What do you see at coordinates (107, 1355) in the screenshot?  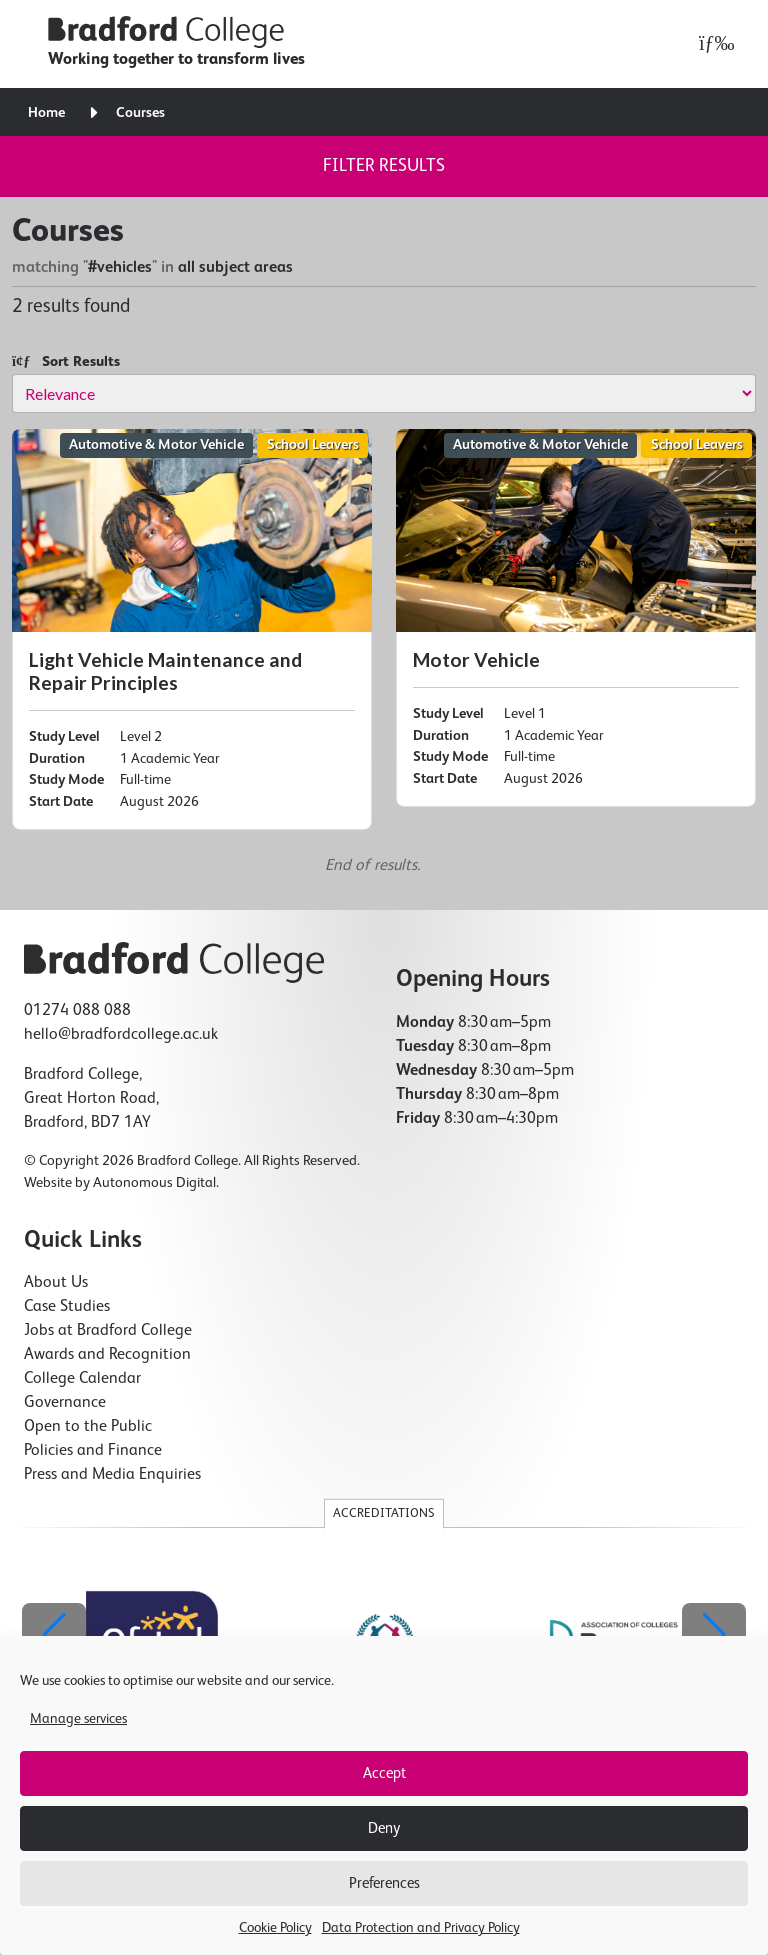 I see `Awards and Recognition` at bounding box center [107, 1355].